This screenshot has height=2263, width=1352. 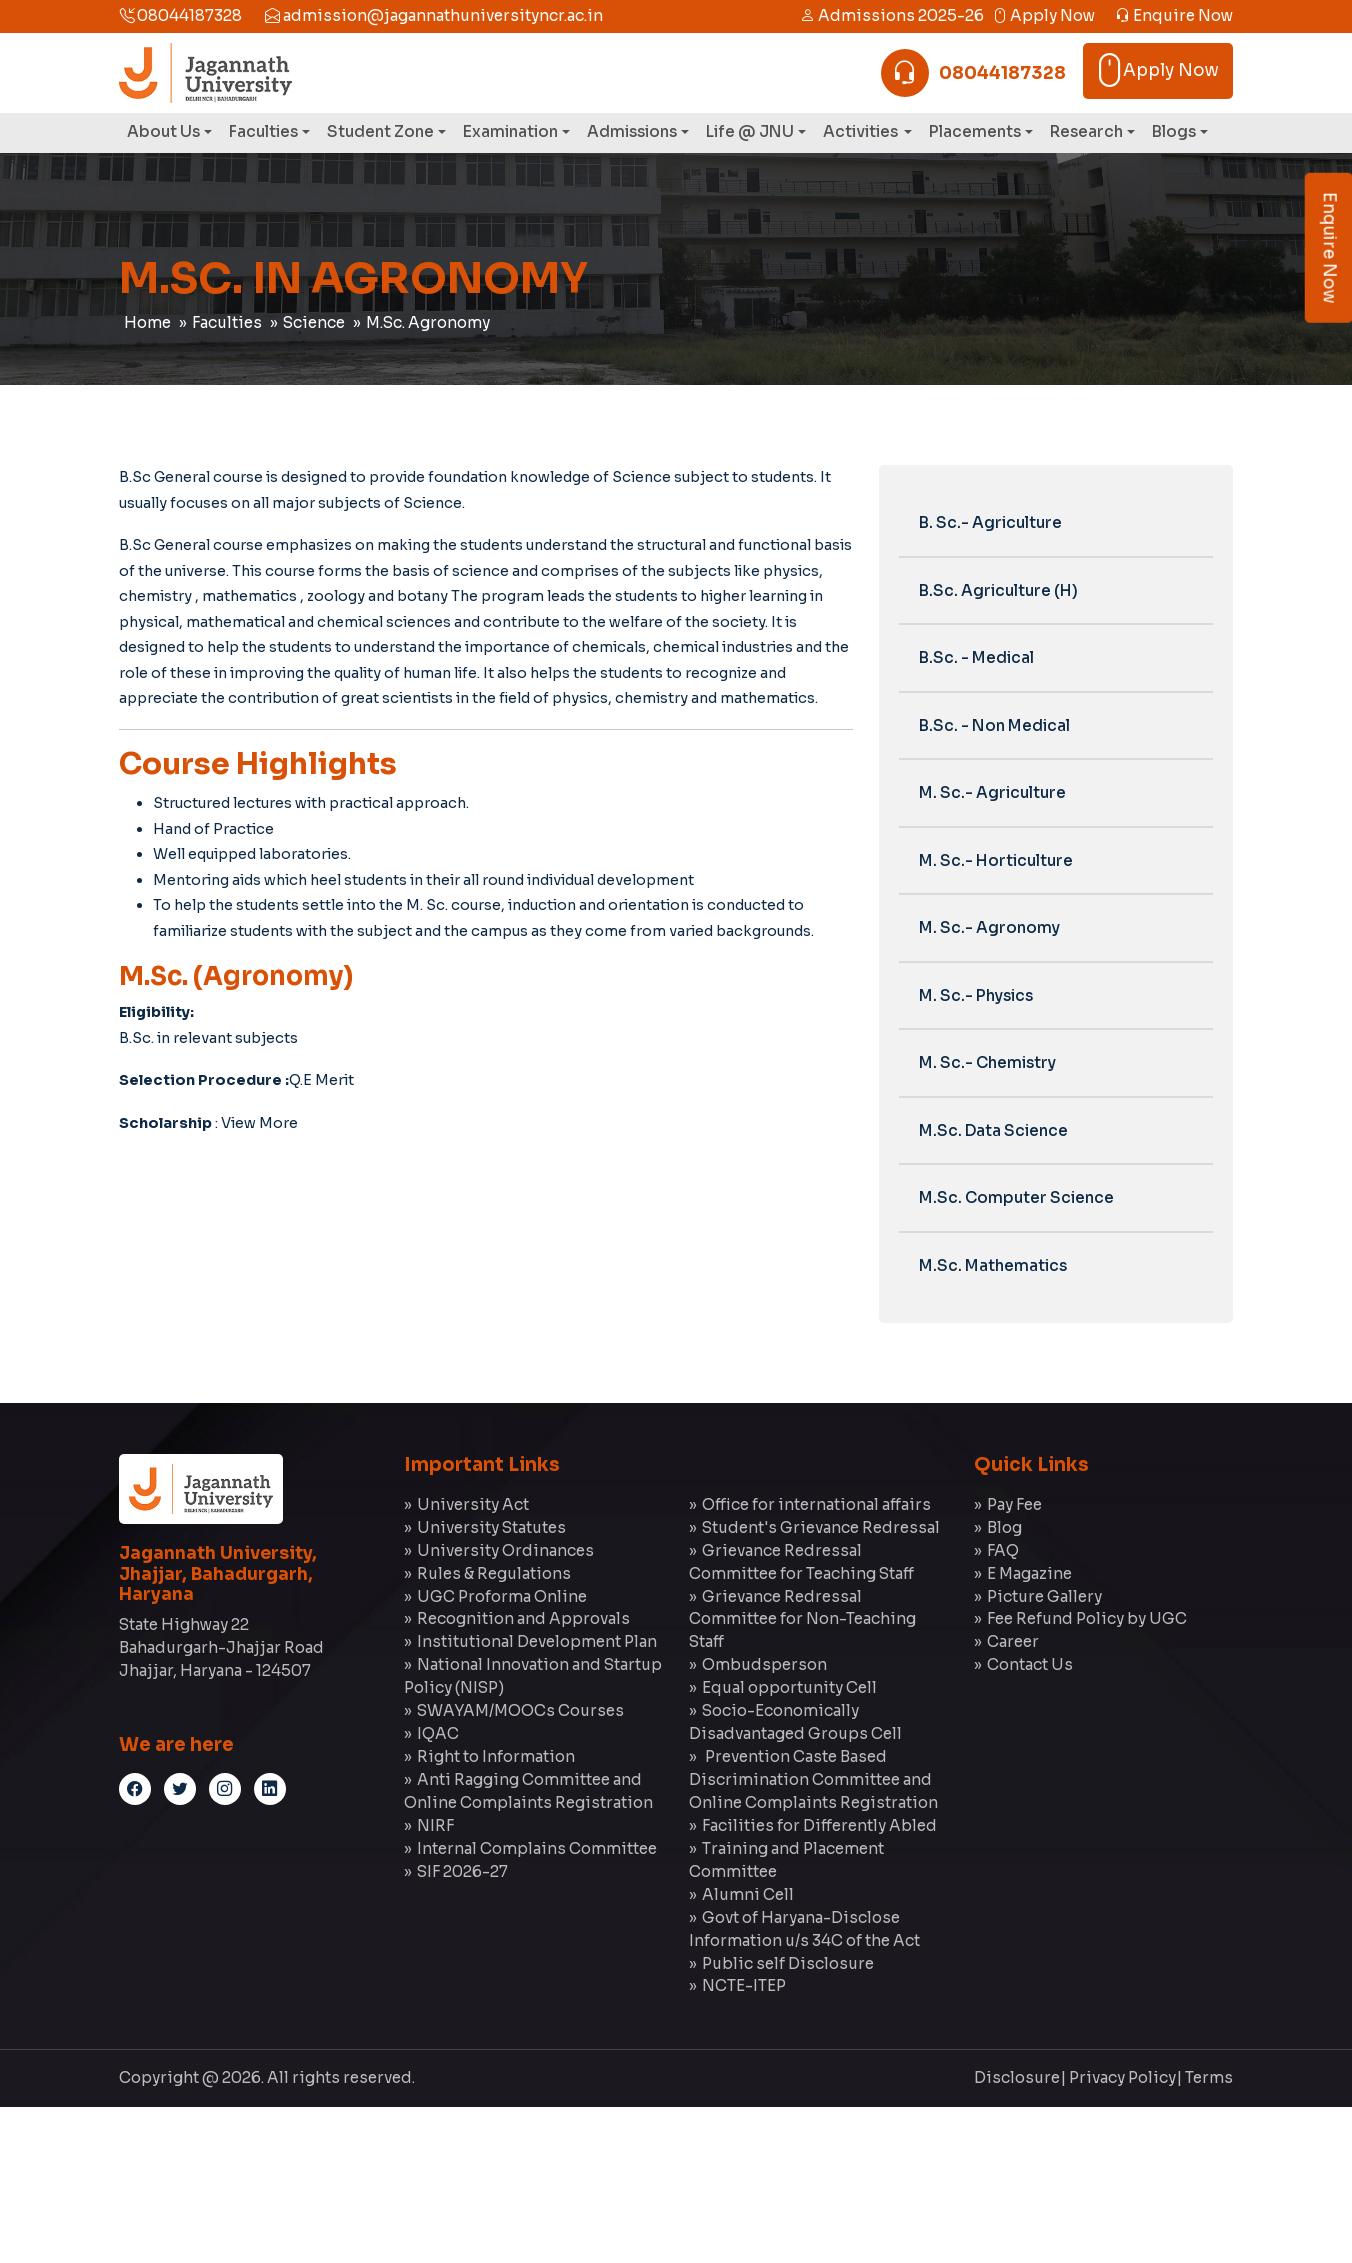 What do you see at coordinates (435, 1825) in the screenshot?
I see `NIRF` at bounding box center [435, 1825].